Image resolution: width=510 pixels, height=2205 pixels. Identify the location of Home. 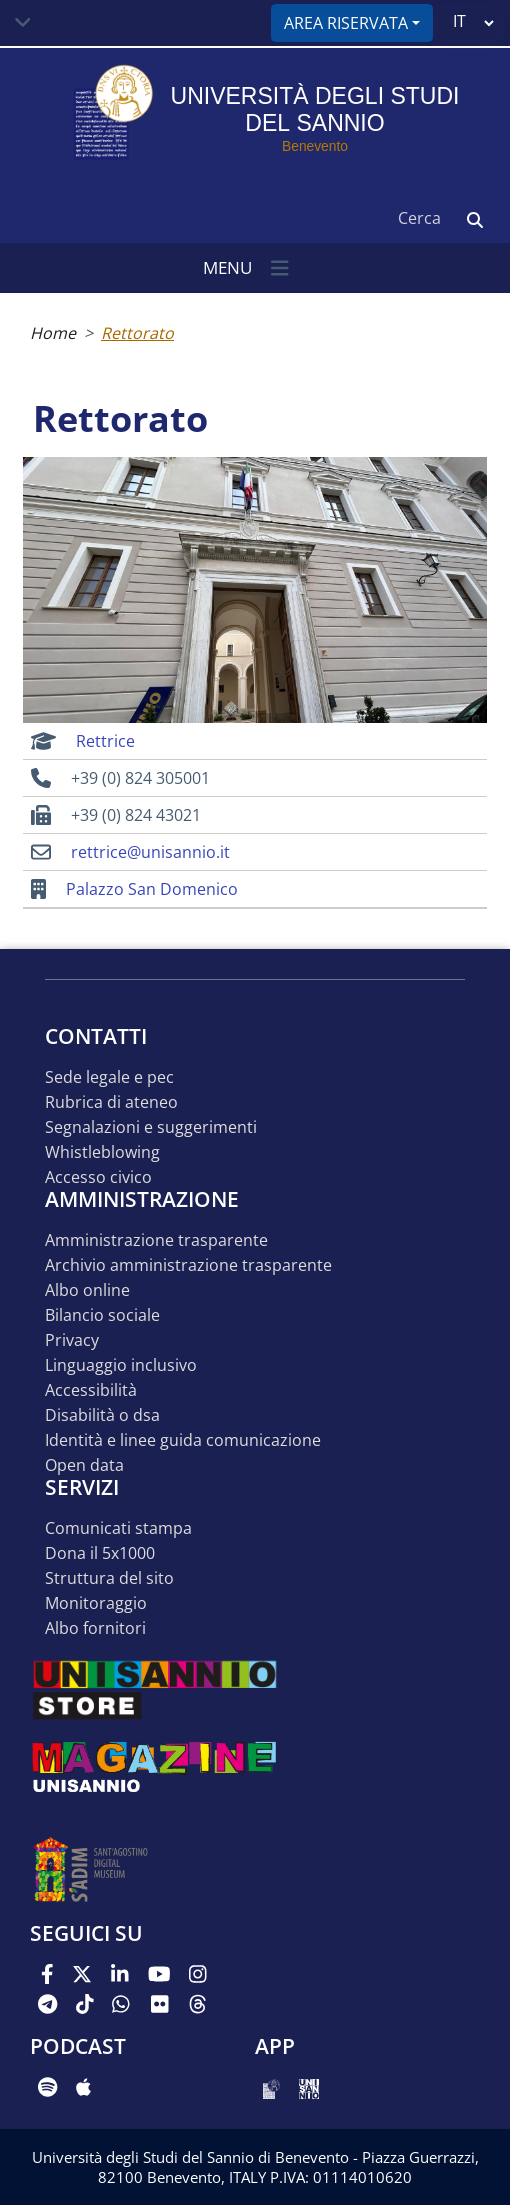
(53, 333).